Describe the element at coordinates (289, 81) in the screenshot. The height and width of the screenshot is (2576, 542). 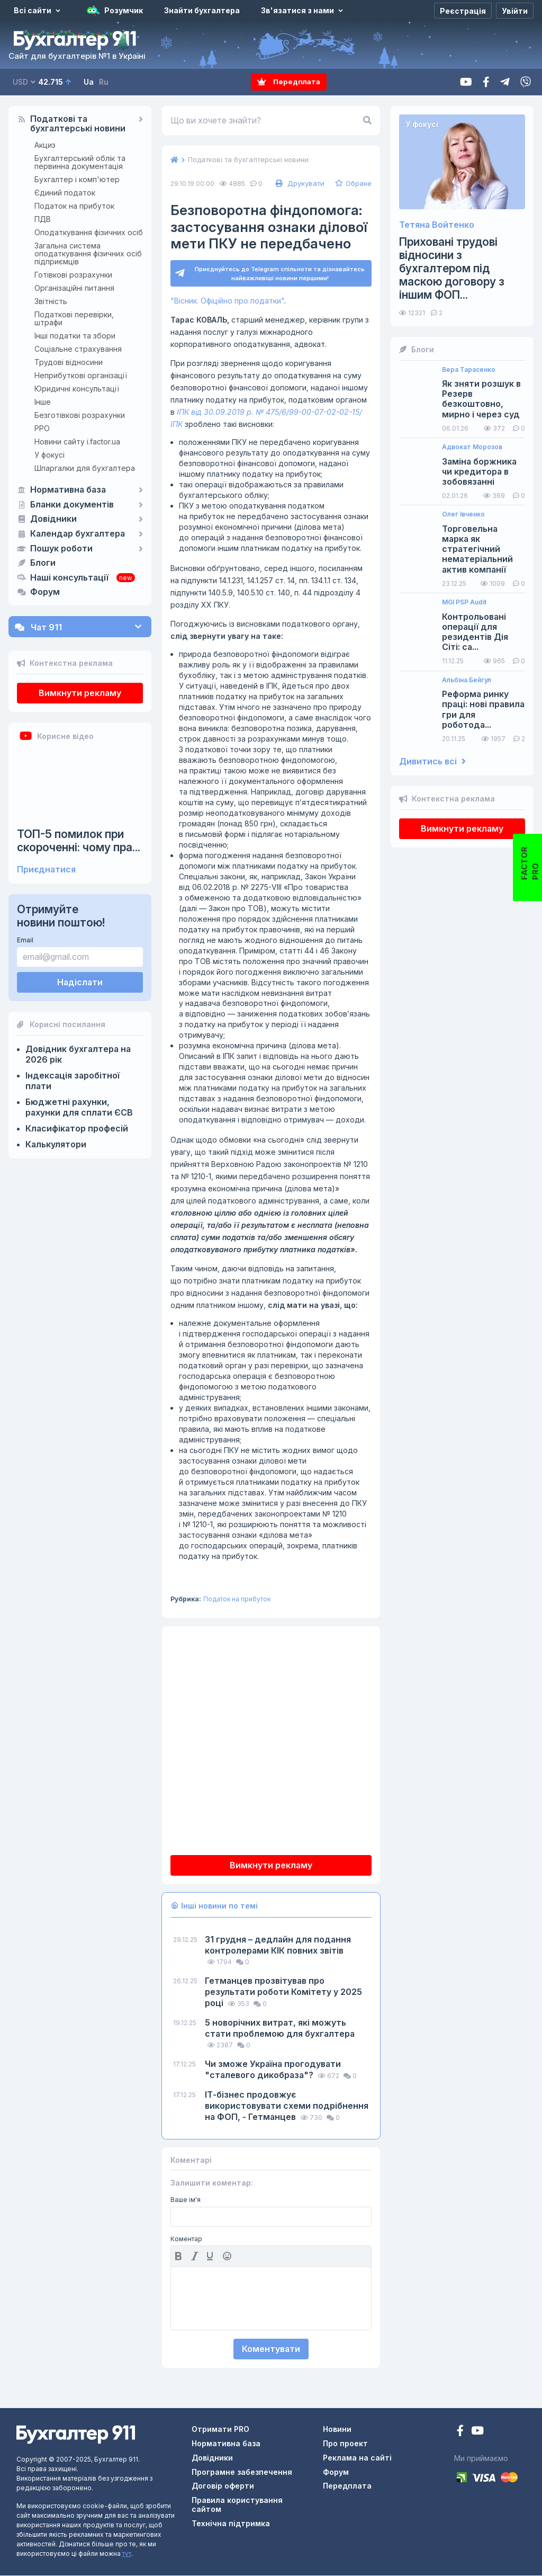
I see `Передплата` at that location.